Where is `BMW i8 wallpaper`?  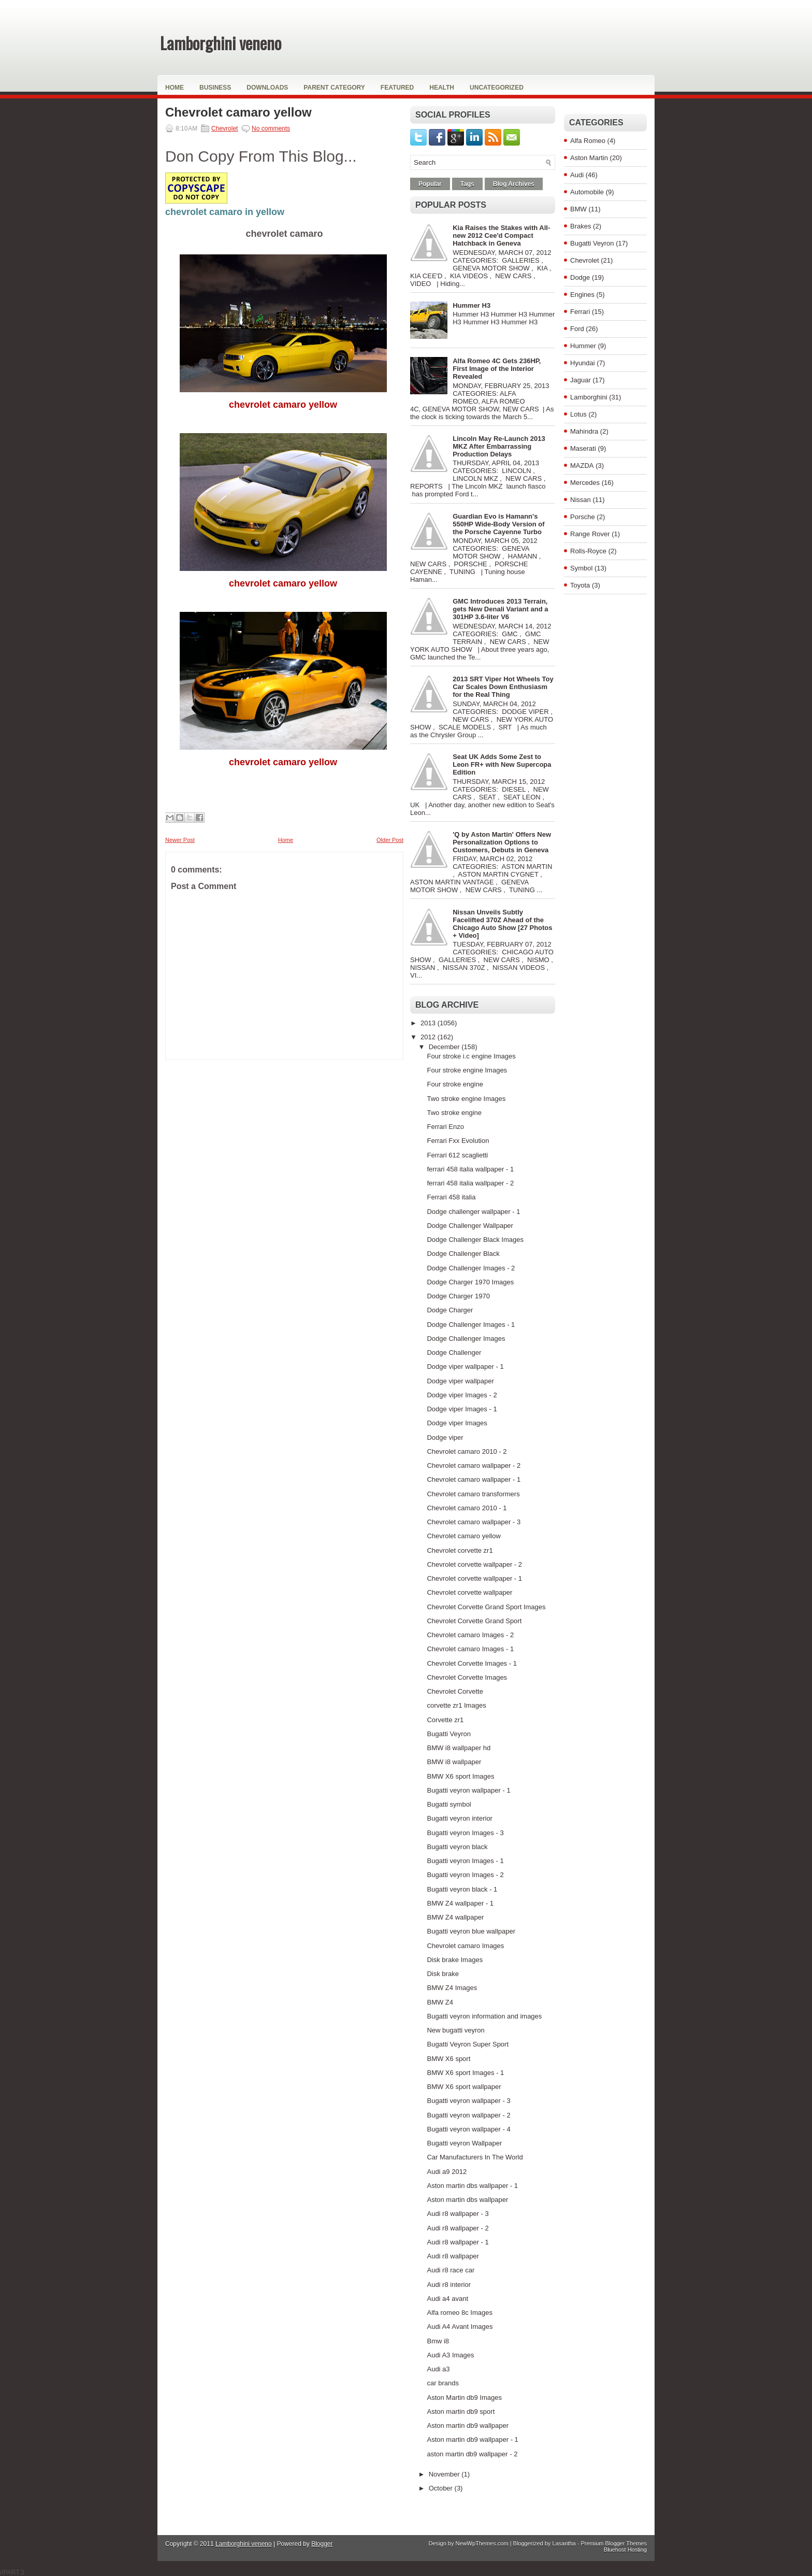
BMW i8 wallpaper is located at coordinates (454, 1762).